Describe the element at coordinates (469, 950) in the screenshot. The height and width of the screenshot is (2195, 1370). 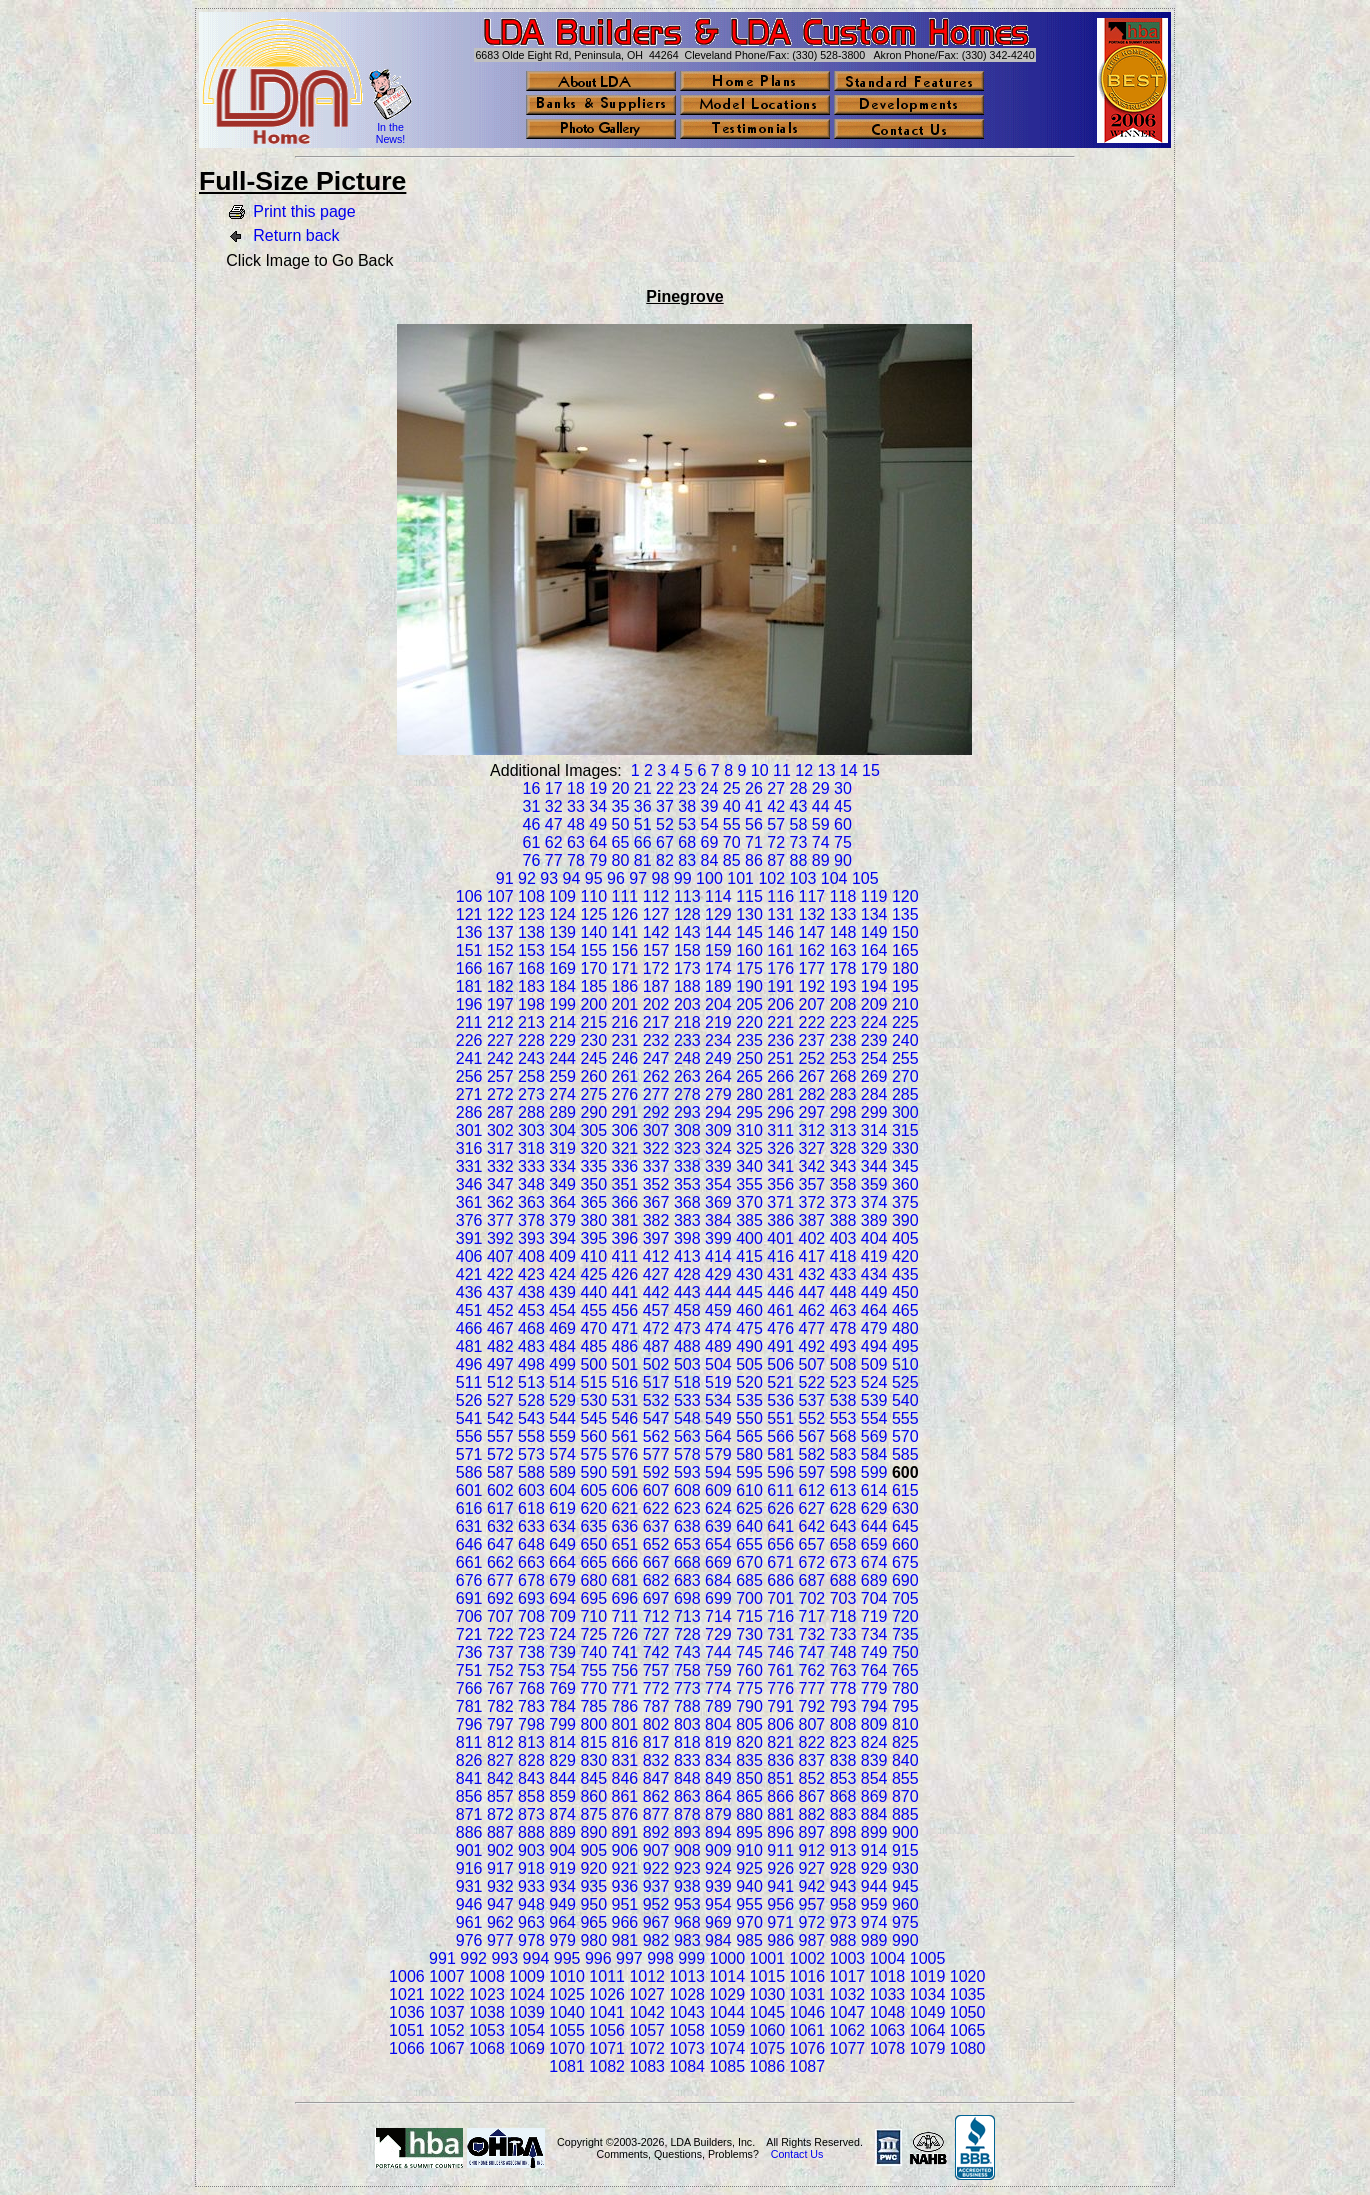
I see `151` at that location.